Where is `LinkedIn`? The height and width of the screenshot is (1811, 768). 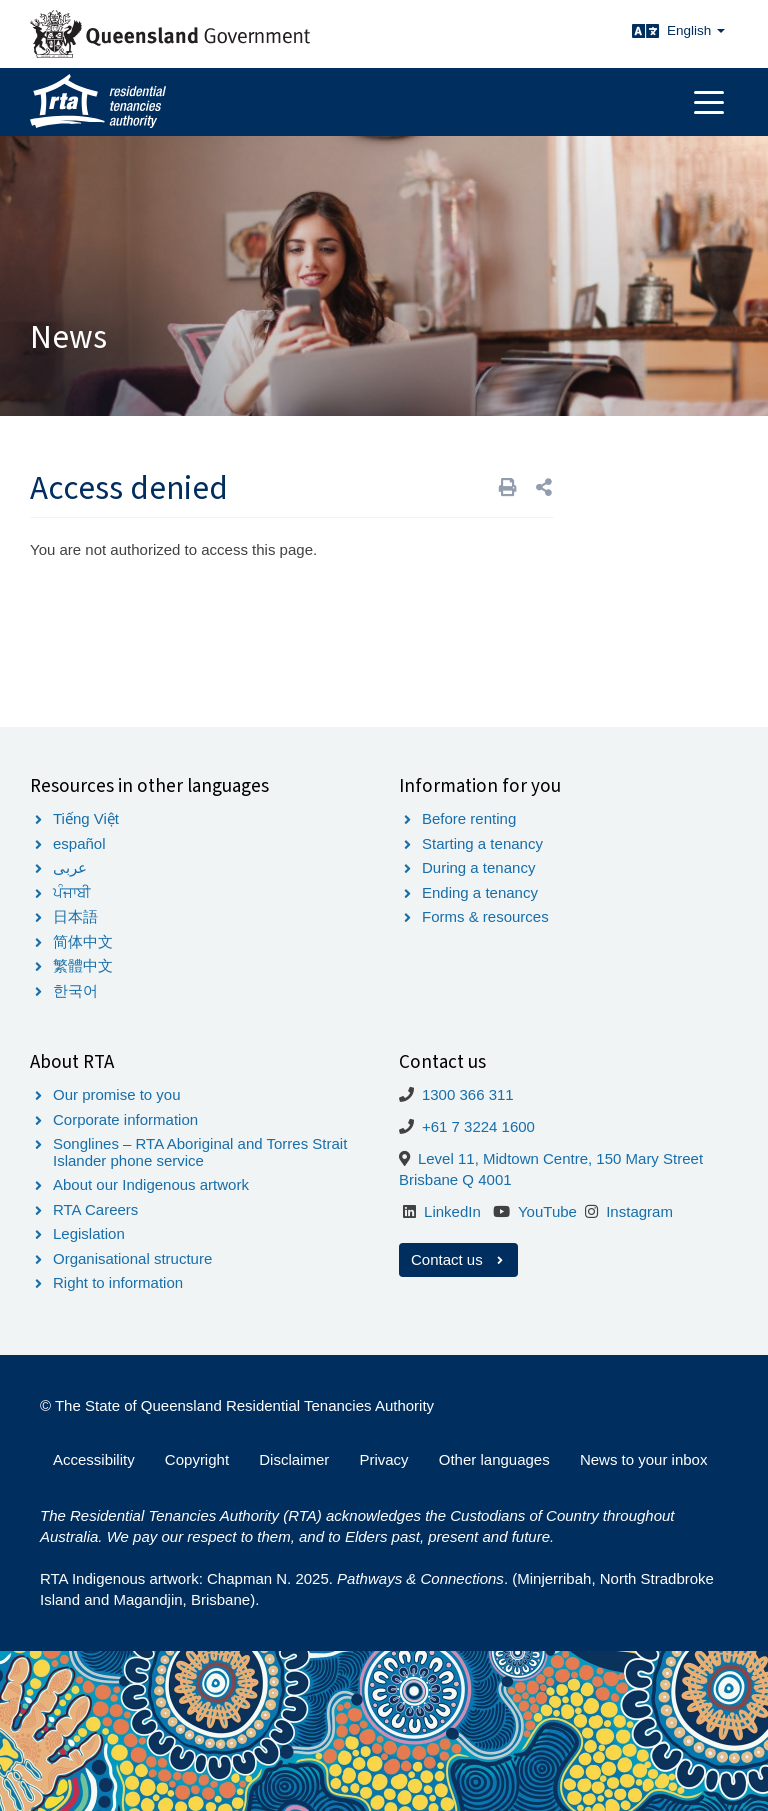 LinkedIn is located at coordinates (452, 1211).